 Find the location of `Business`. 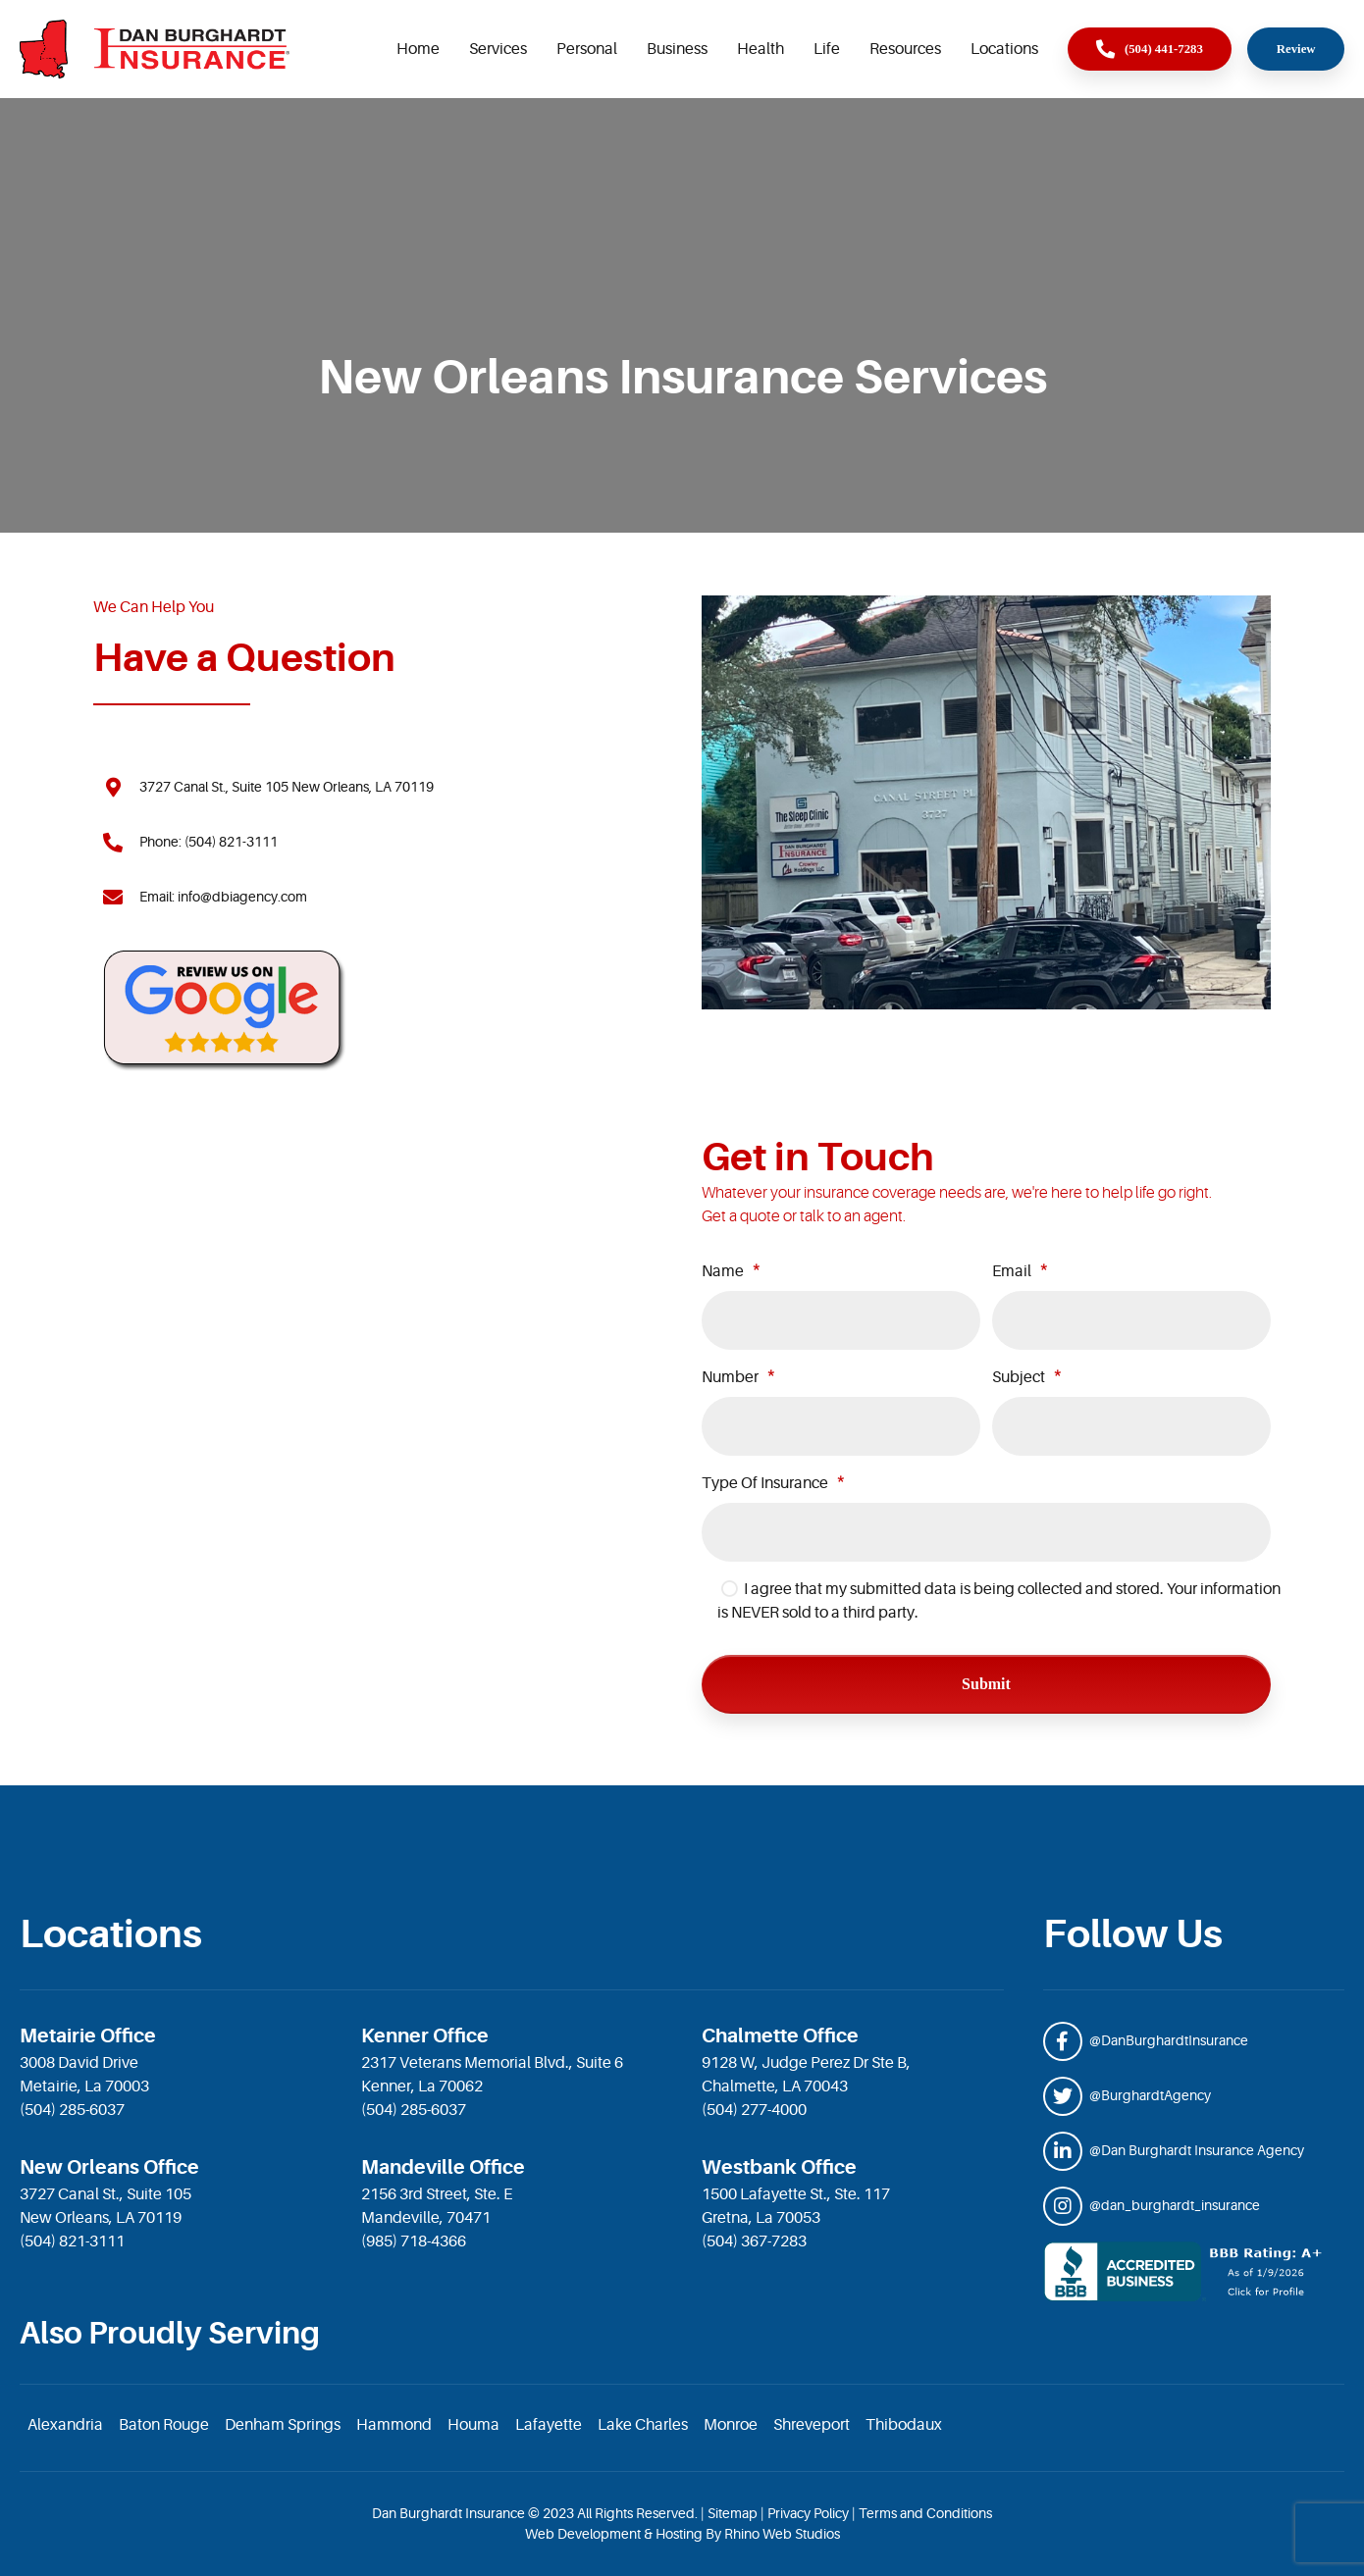

Business is located at coordinates (677, 49).